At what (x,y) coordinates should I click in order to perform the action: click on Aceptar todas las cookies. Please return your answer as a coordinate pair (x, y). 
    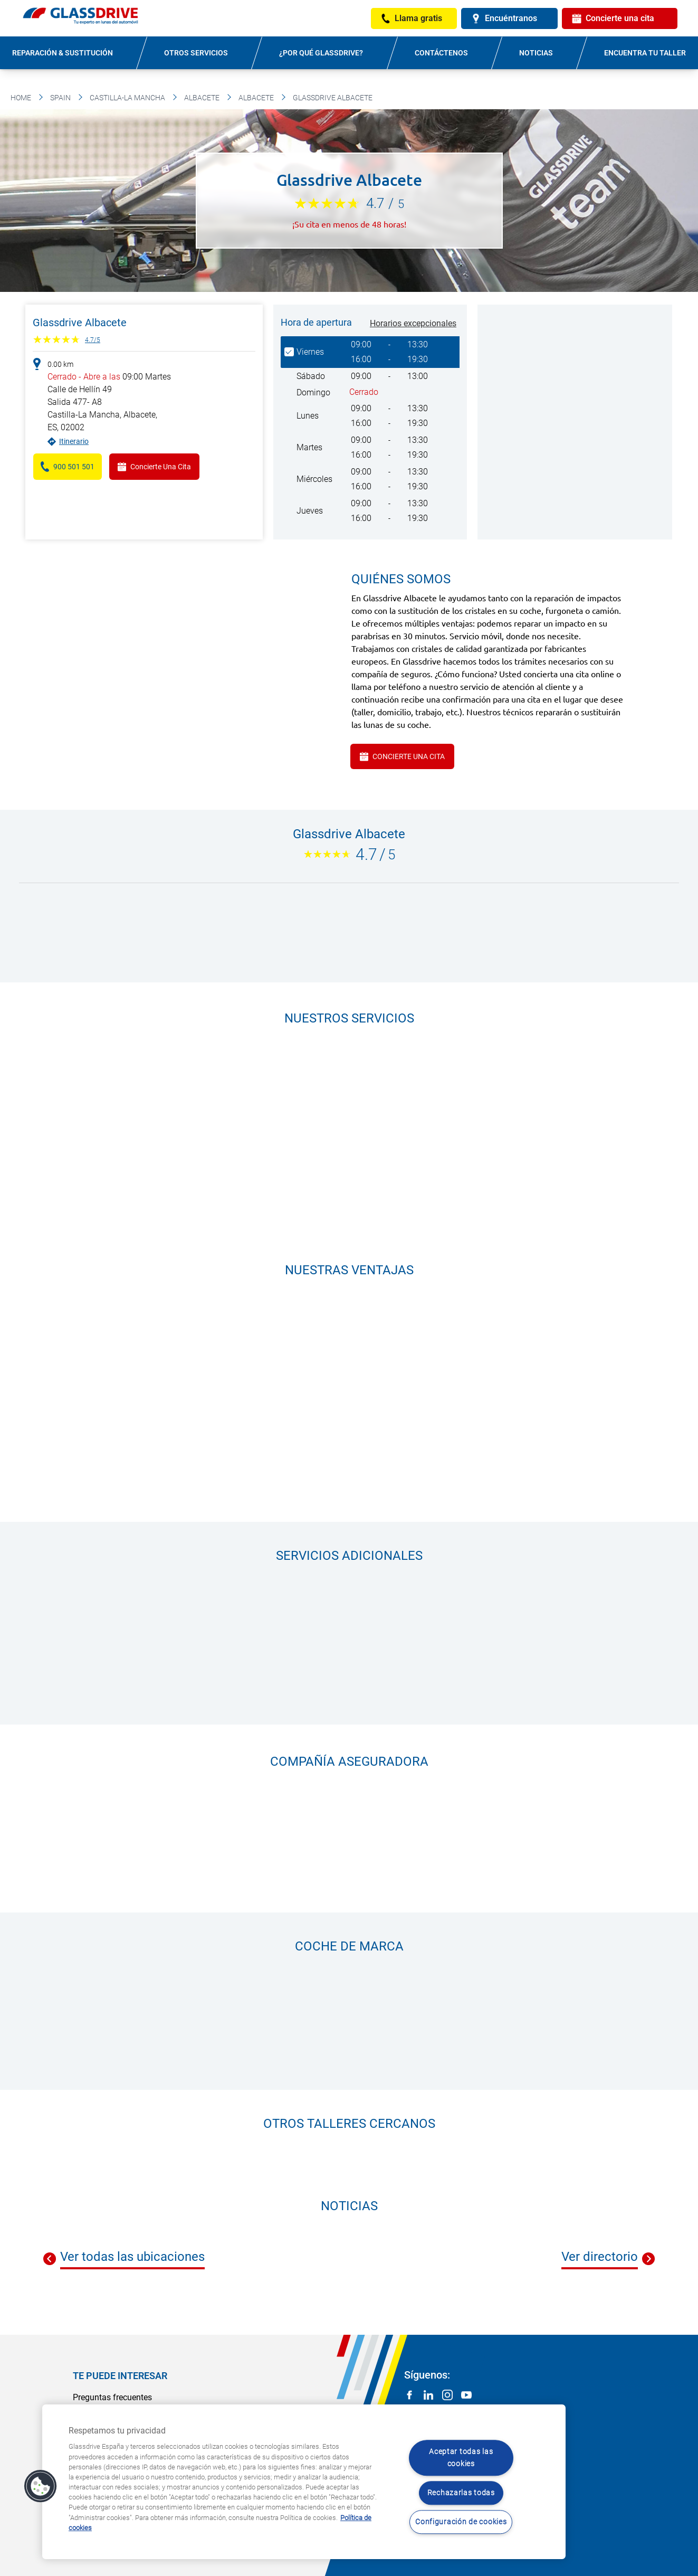
    Looking at the image, I should click on (461, 2458).